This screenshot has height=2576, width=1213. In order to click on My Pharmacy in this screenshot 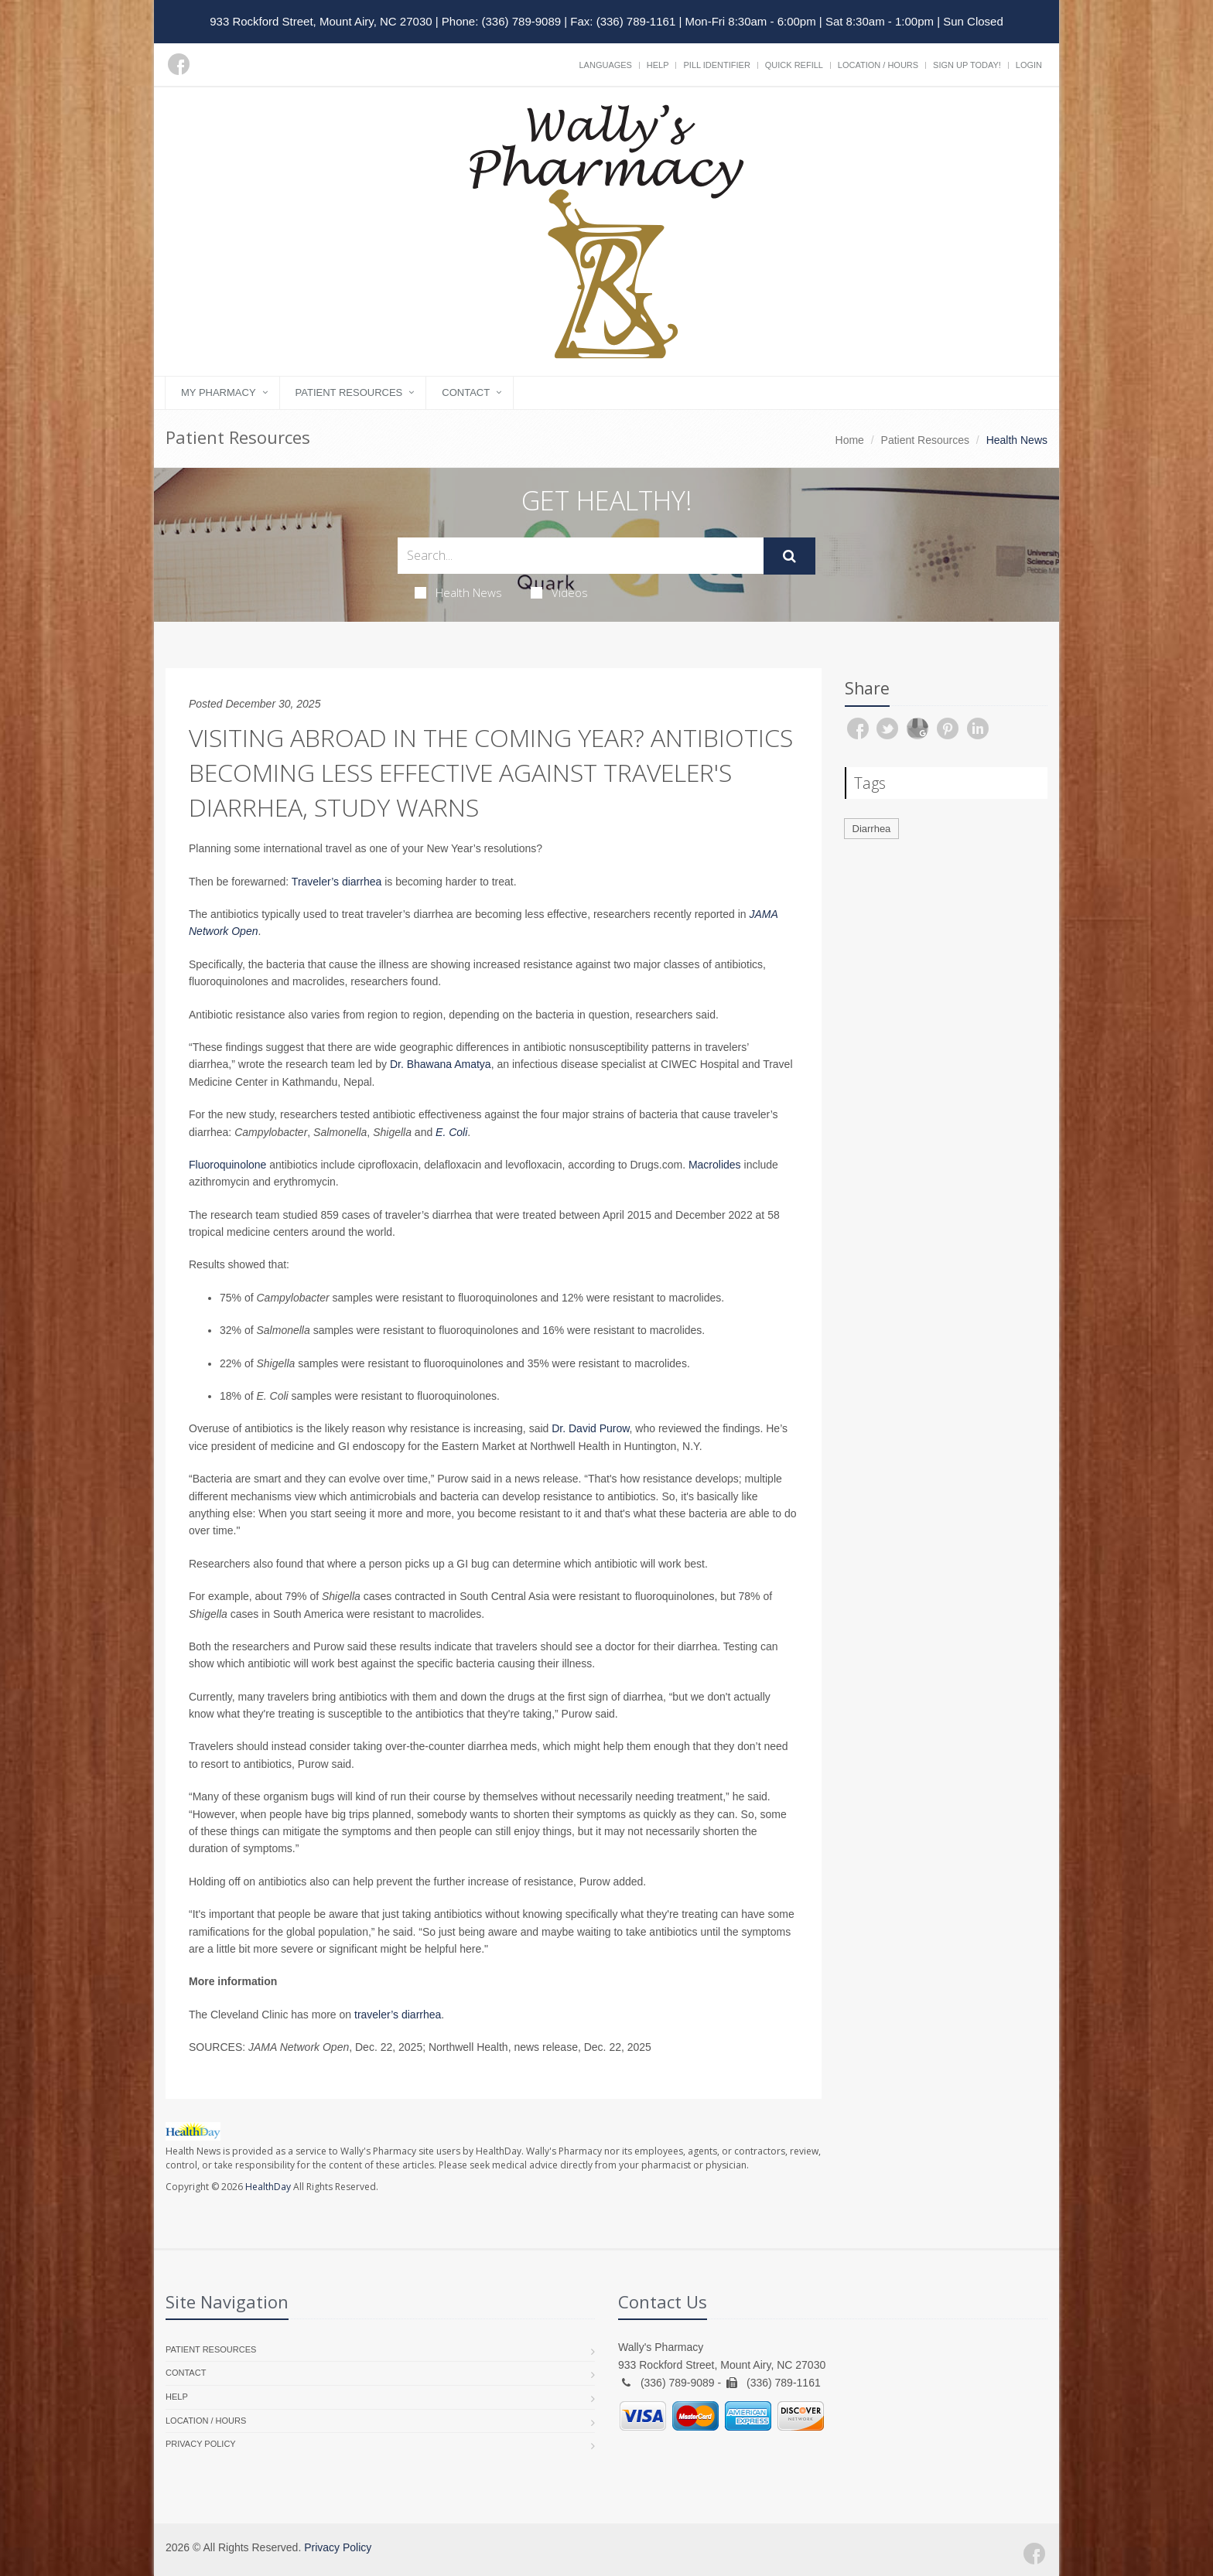, I will do `click(218, 392)`.